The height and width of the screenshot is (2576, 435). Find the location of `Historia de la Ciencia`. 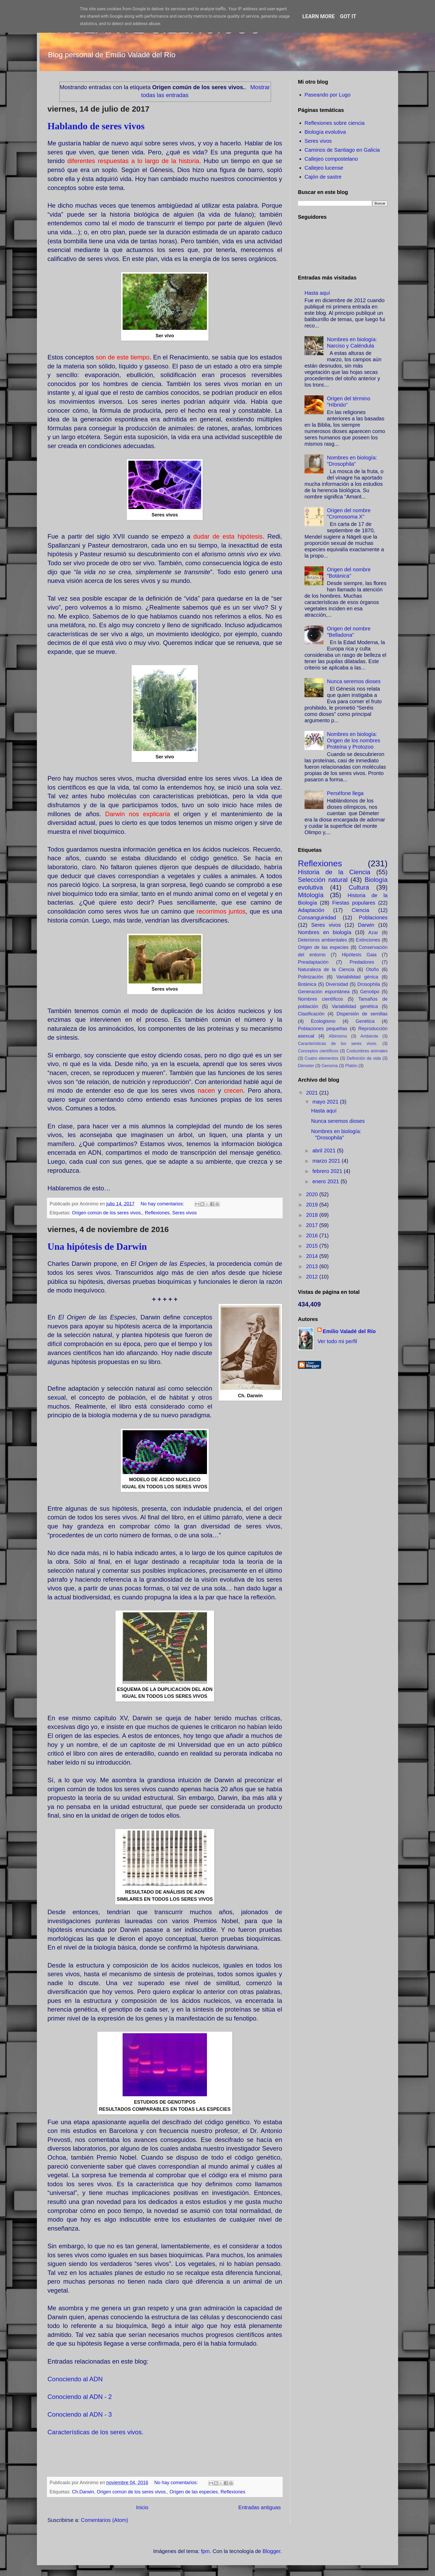

Historia de la Ciencia is located at coordinates (334, 872).